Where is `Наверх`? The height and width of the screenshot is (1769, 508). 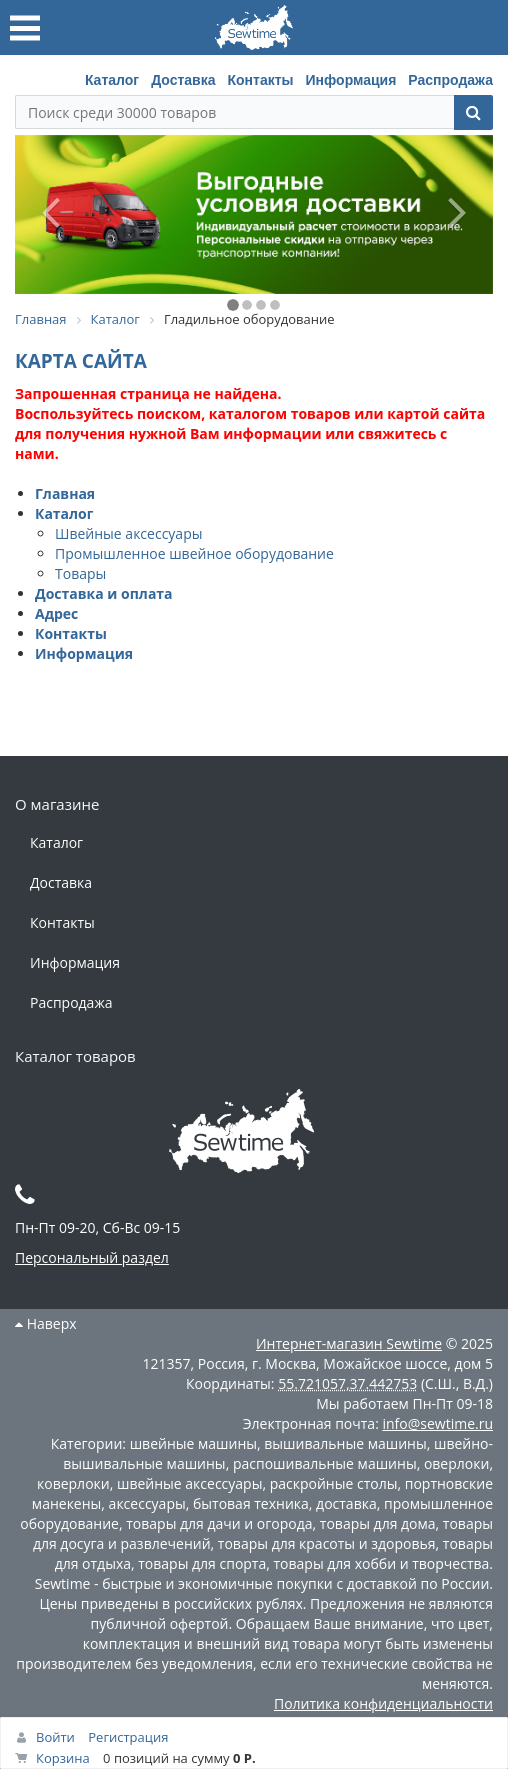 Наверх is located at coordinates (46, 1323).